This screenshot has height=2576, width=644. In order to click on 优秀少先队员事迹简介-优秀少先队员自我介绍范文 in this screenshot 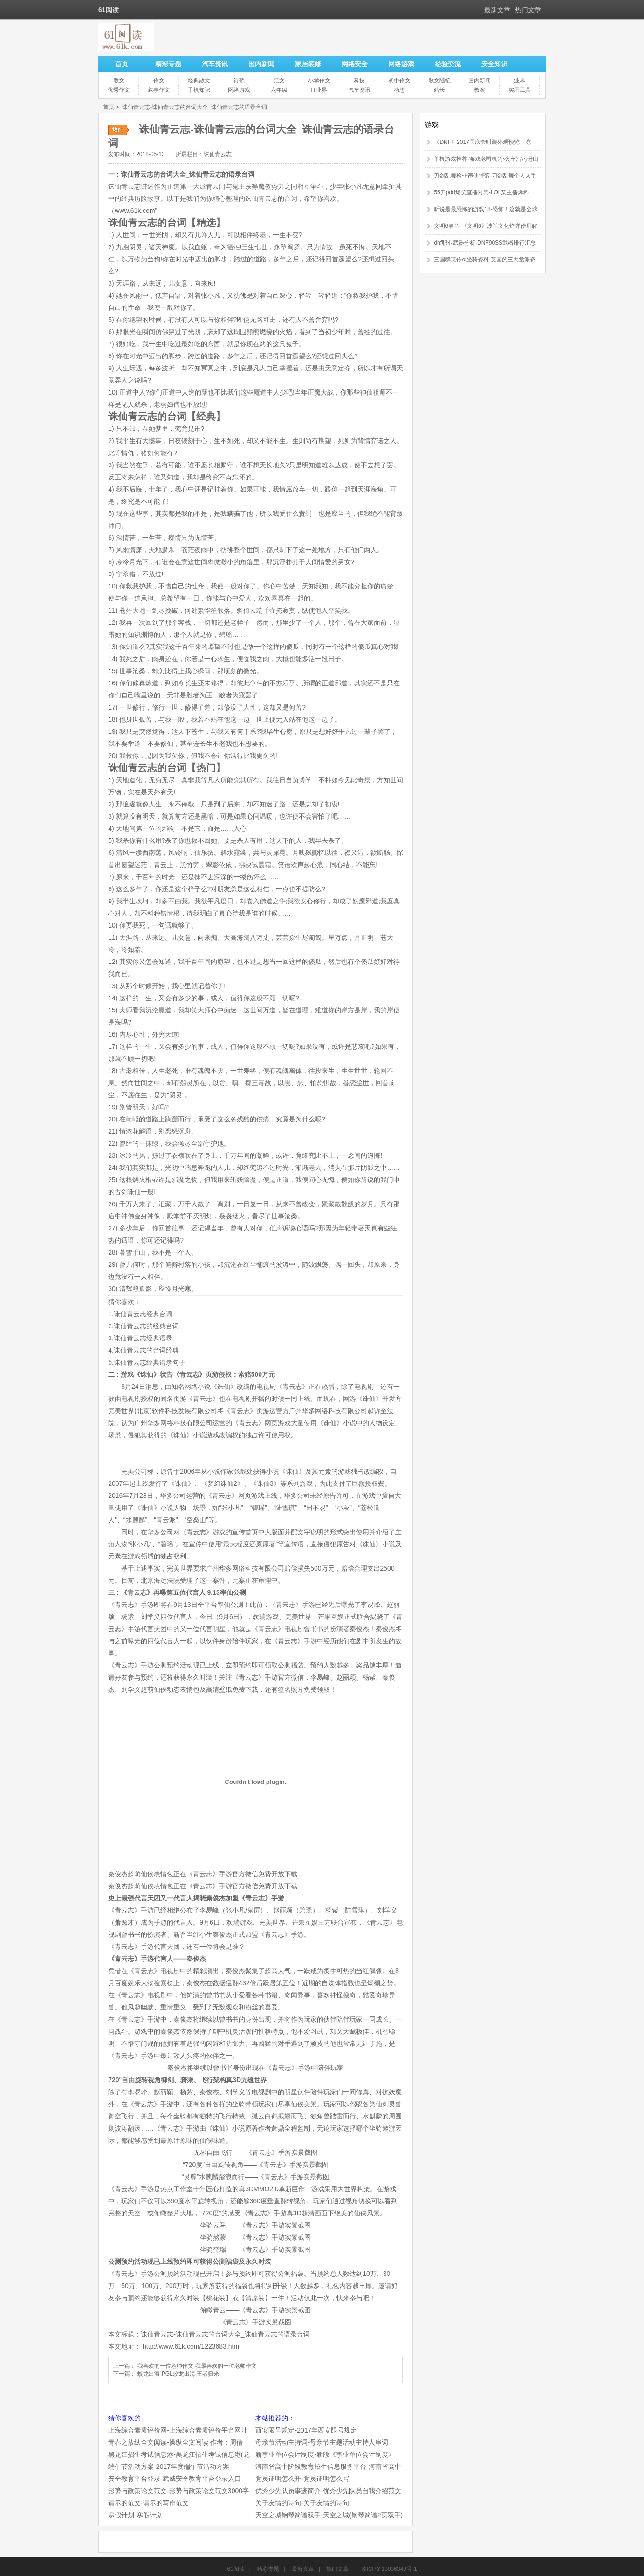, I will do `click(328, 2490)`.